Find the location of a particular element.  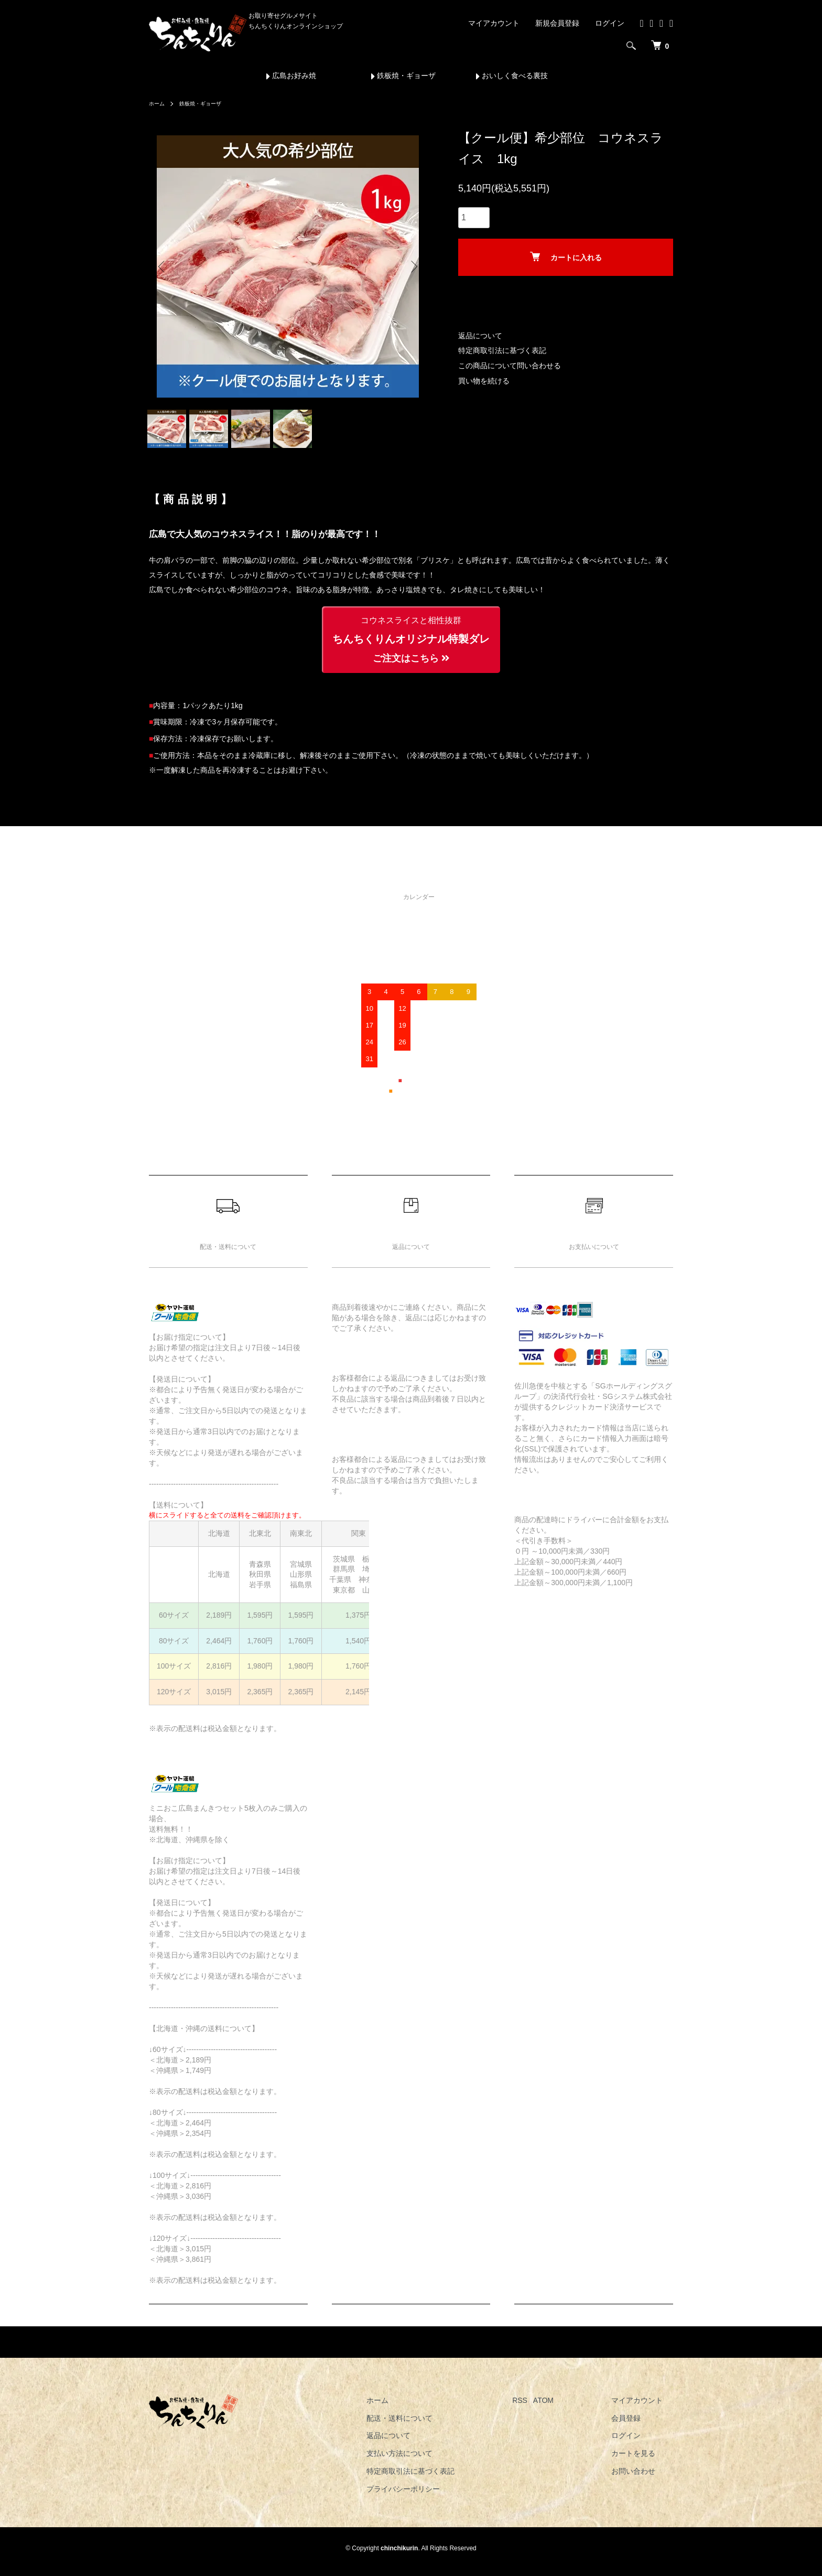

Next is located at coordinates (411, 260).